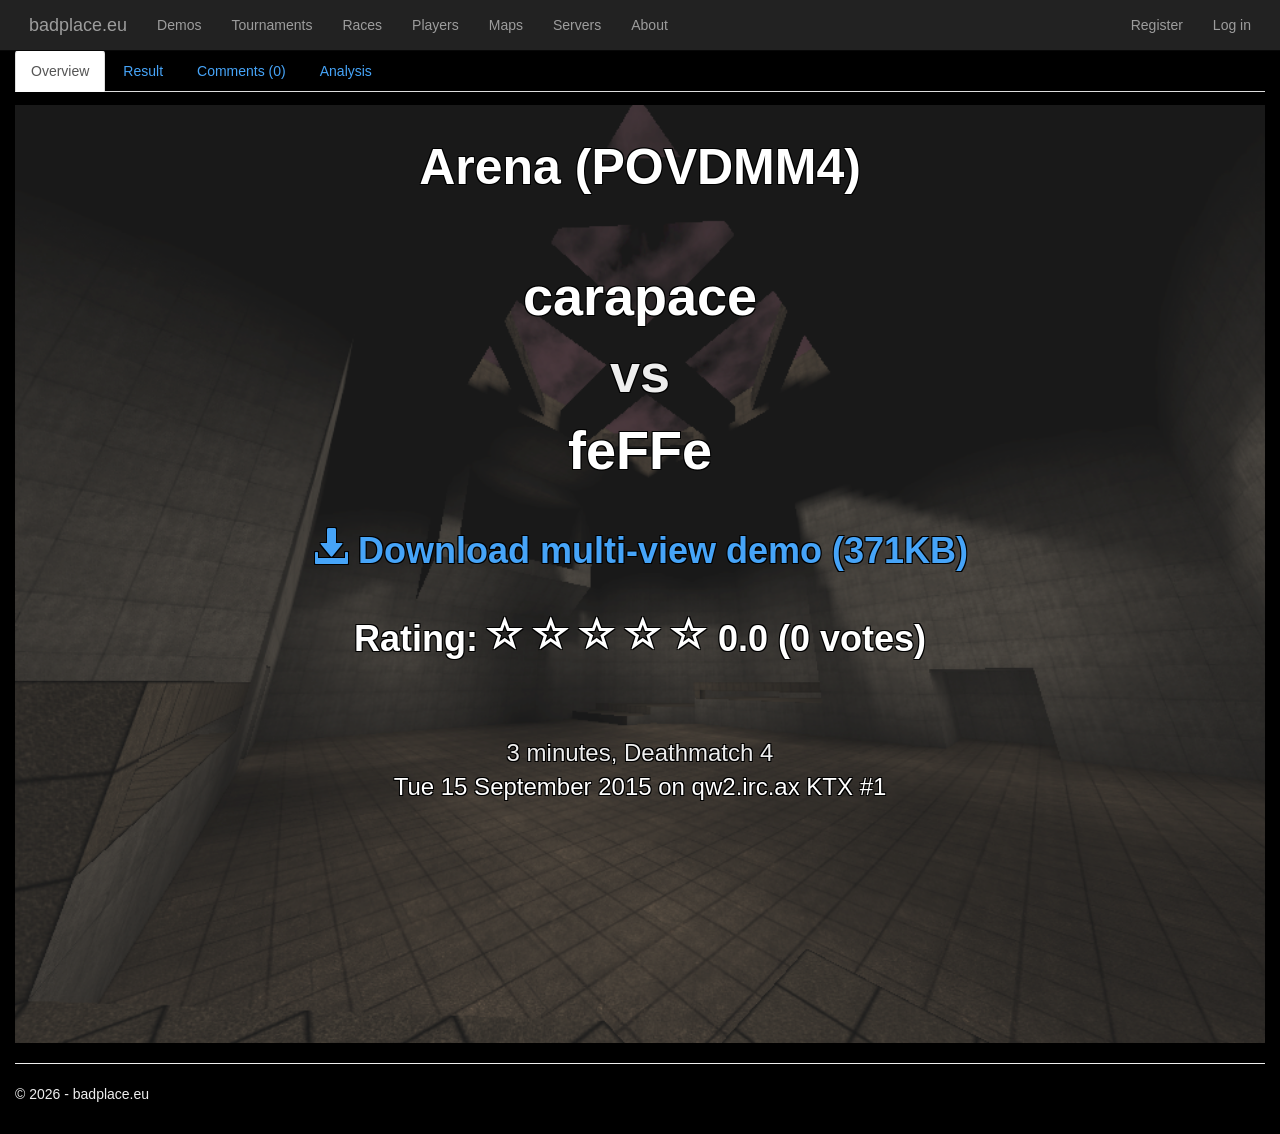 The width and height of the screenshot is (1280, 1134). I want to click on Download multi-view demo (371KB), so click(640, 550).